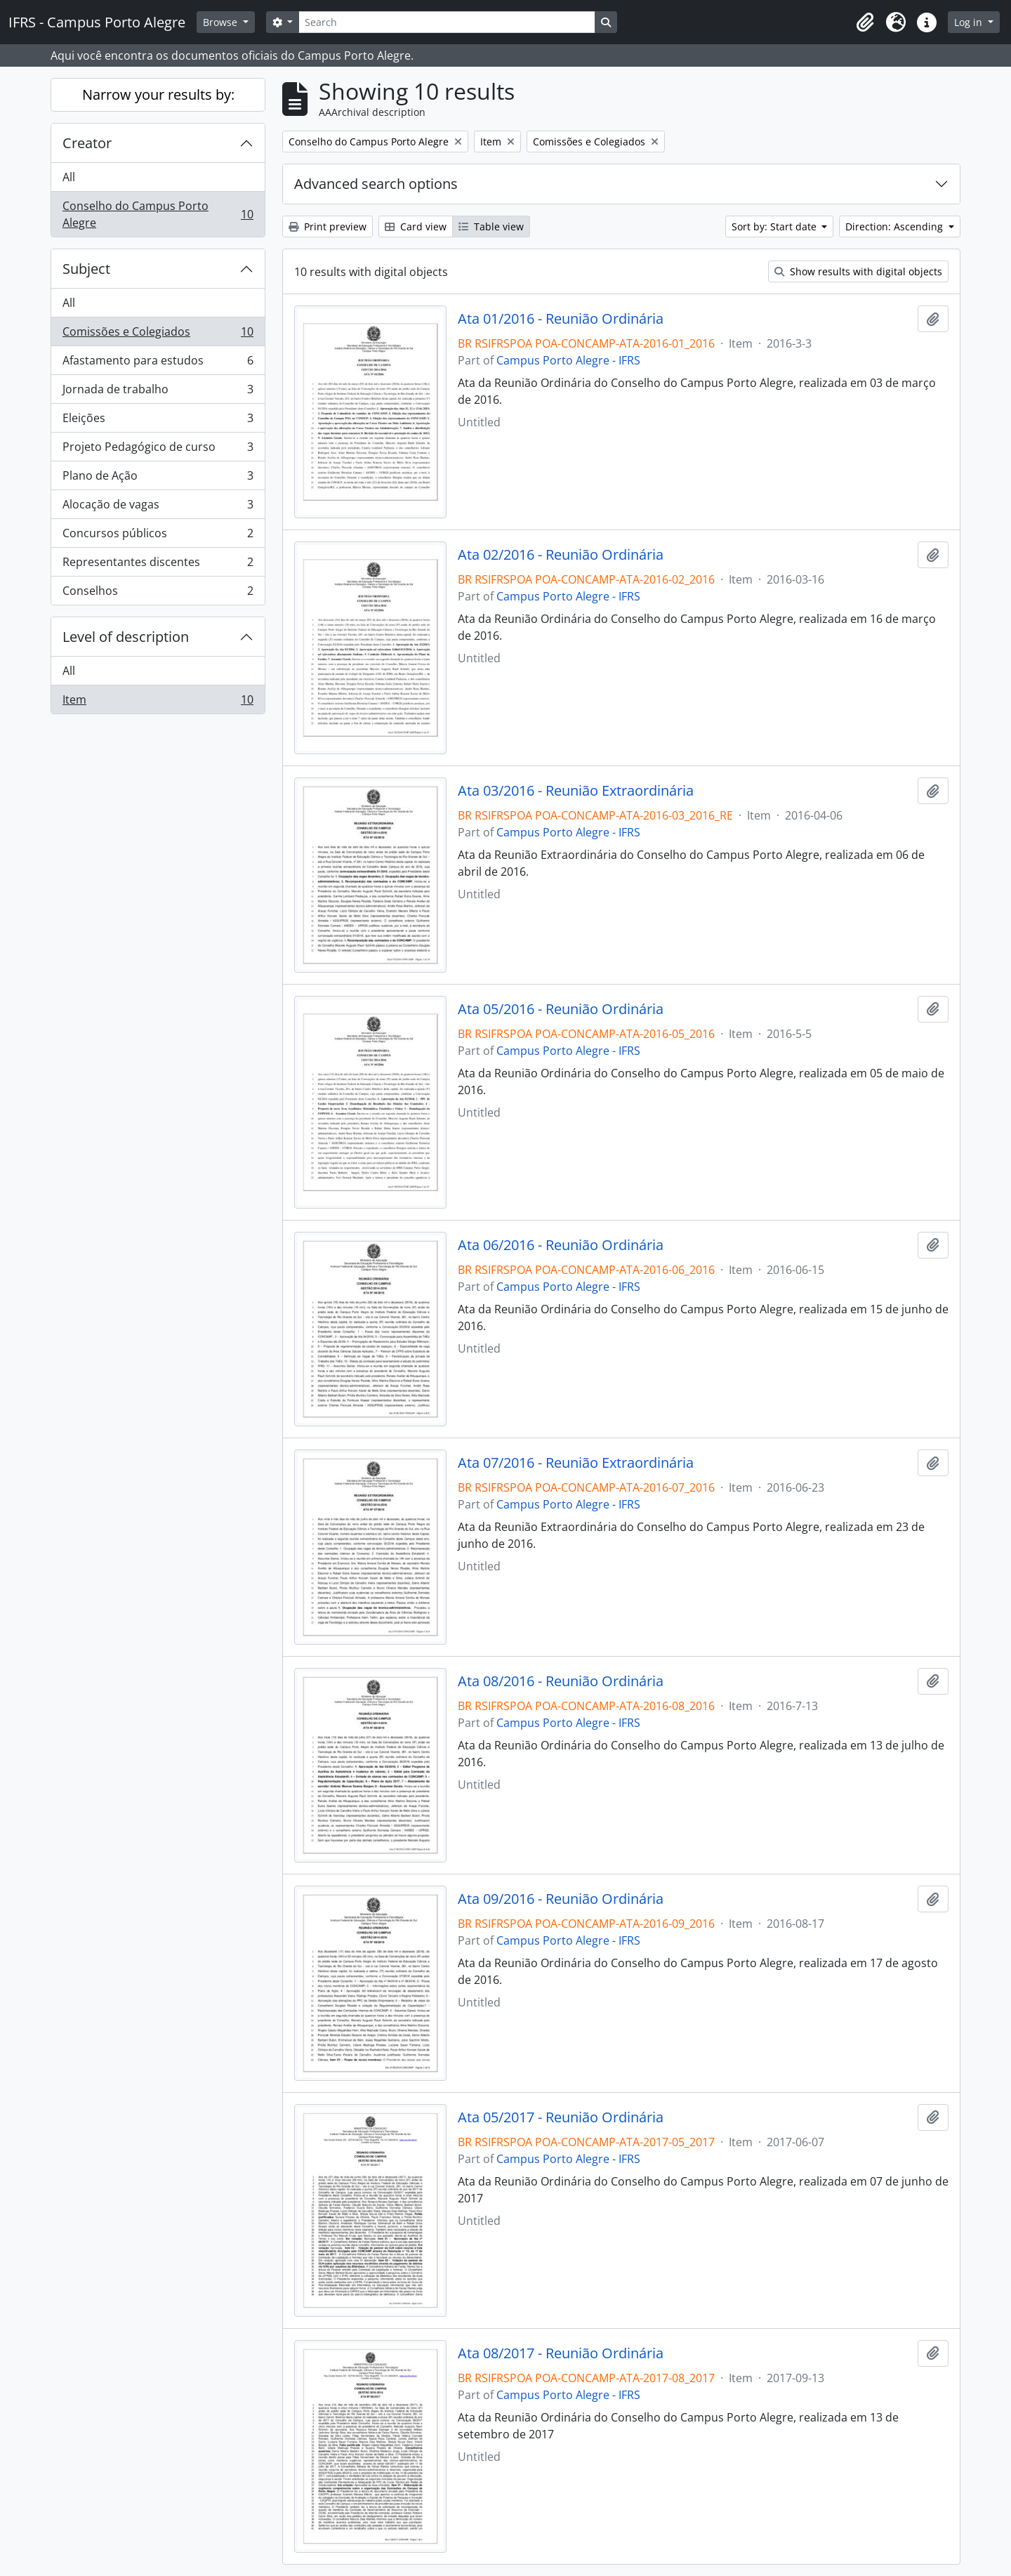 The width and height of the screenshot is (1011, 2576). I want to click on Browse, so click(221, 22).